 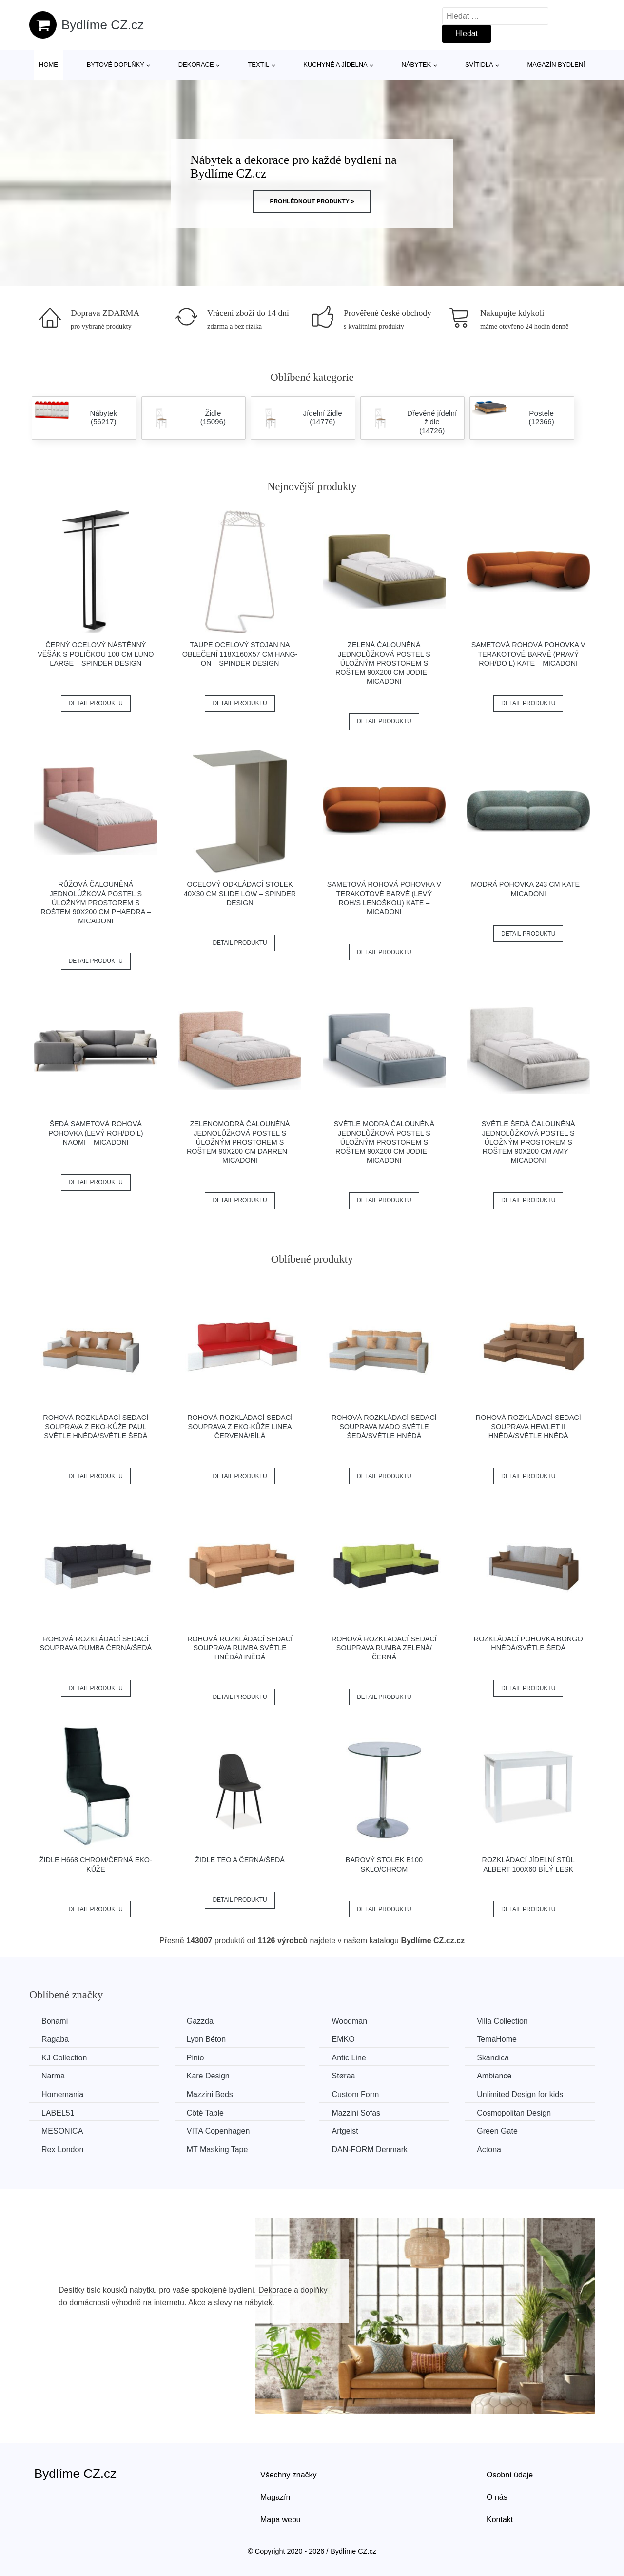 I want to click on Artgeist, so click(x=345, y=2131).